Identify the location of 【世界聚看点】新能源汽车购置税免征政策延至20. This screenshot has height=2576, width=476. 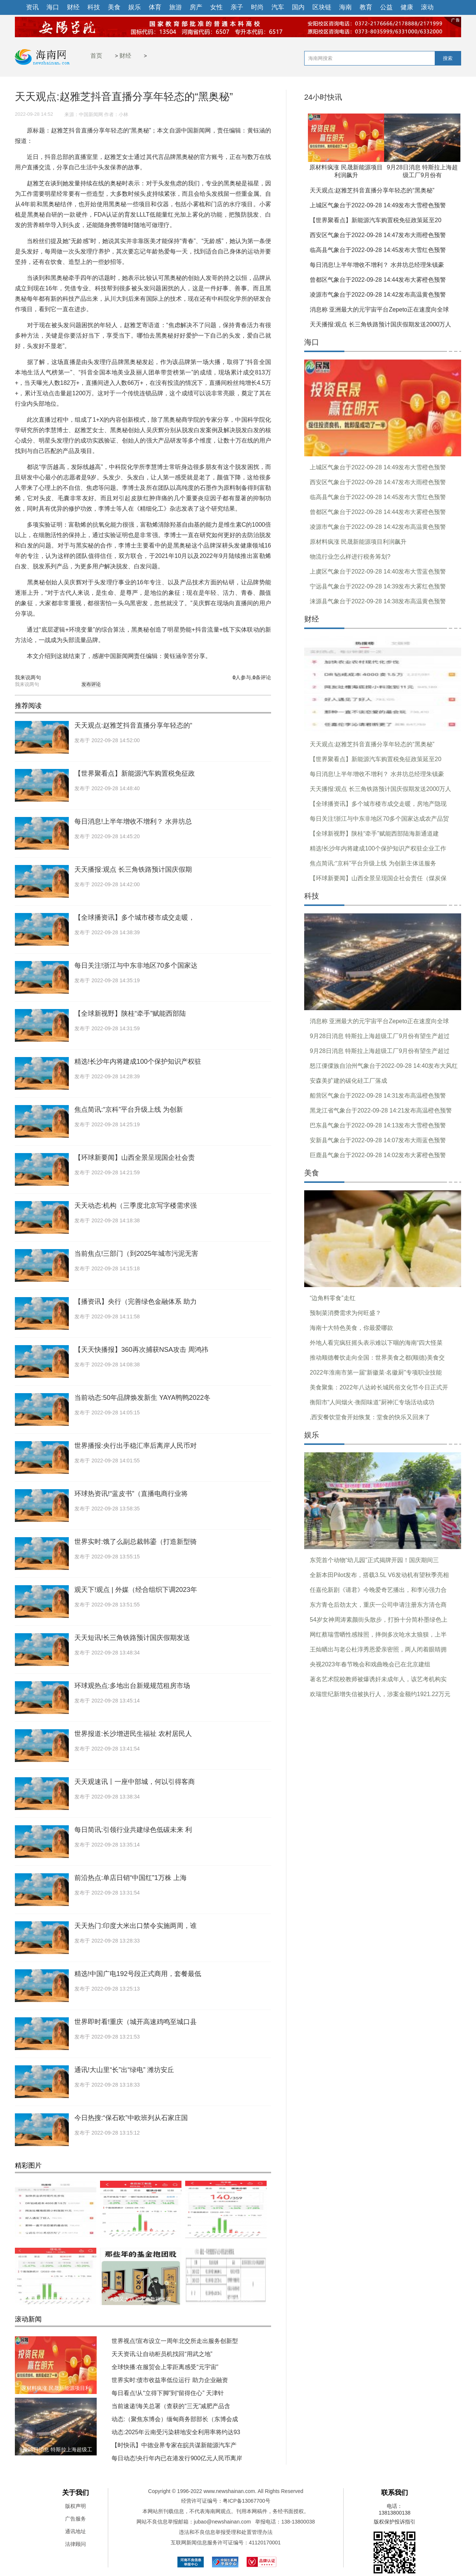
(375, 220).